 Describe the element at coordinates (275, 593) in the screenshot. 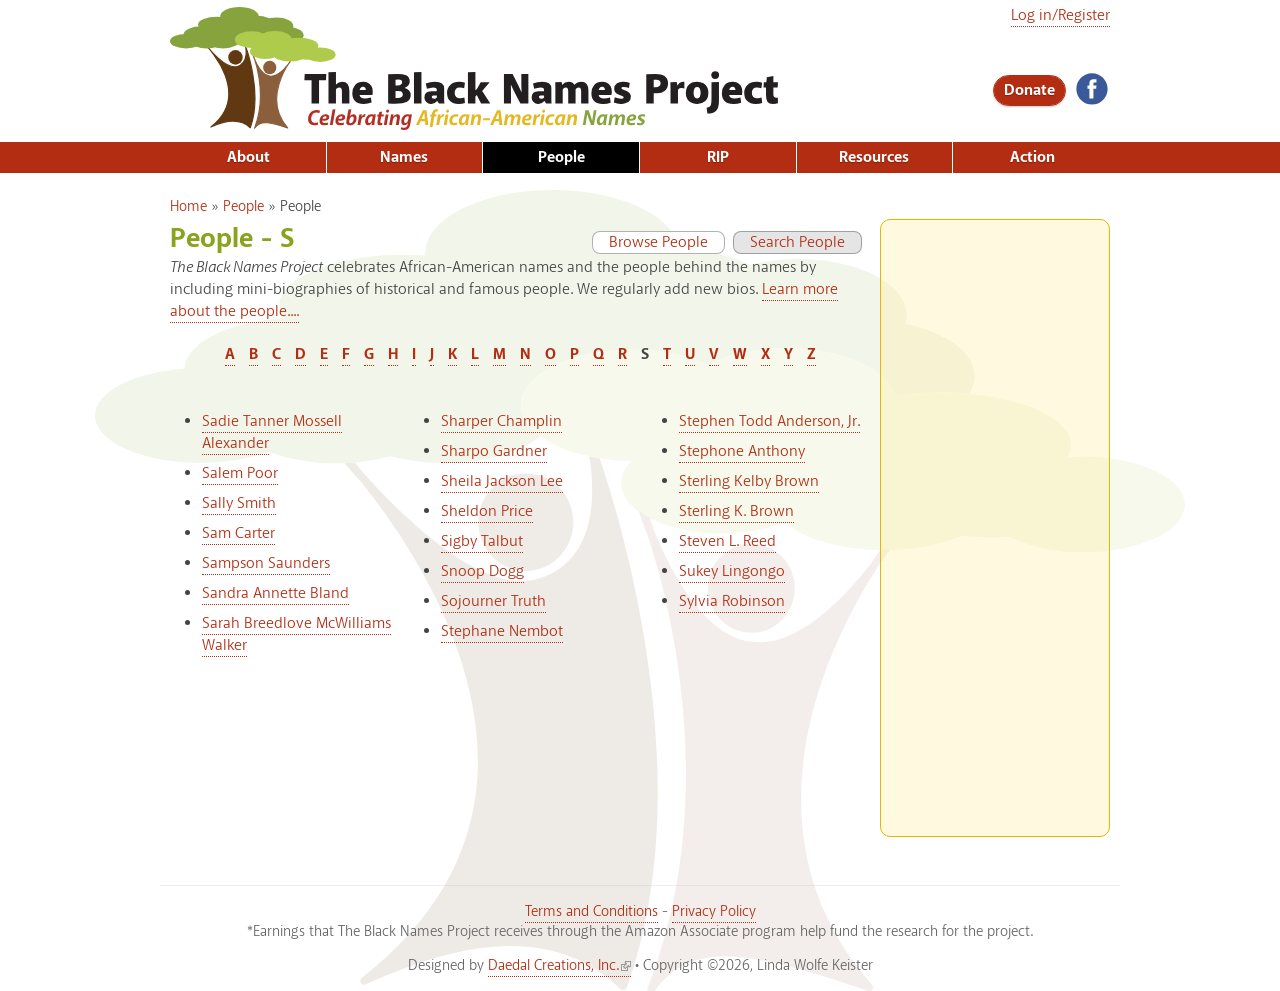

I see `Sandra Annette Bland` at that location.